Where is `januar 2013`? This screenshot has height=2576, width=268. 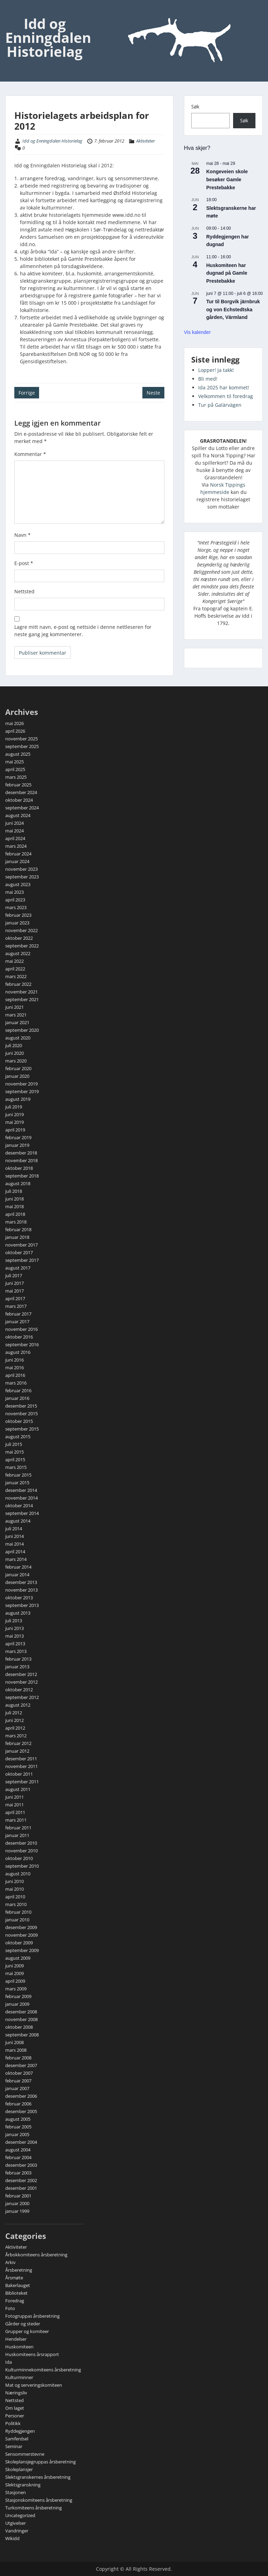
januar 2013 is located at coordinates (17, 1666).